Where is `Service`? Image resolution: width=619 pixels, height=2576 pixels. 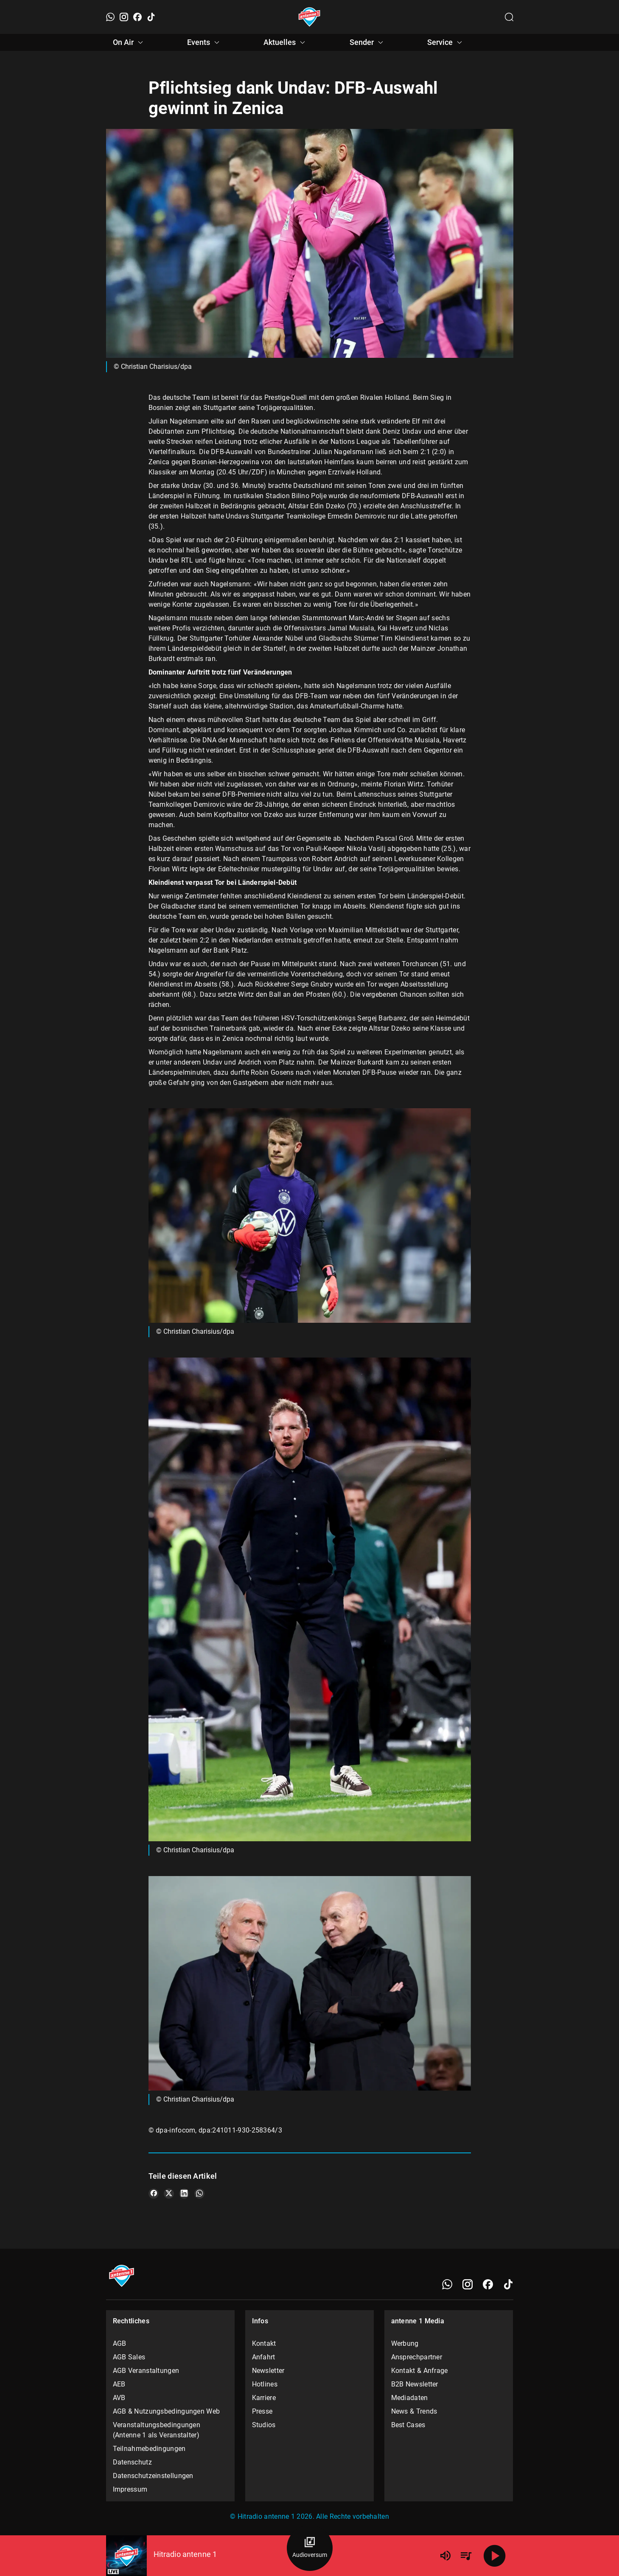 Service is located at coordinates (446, 42).